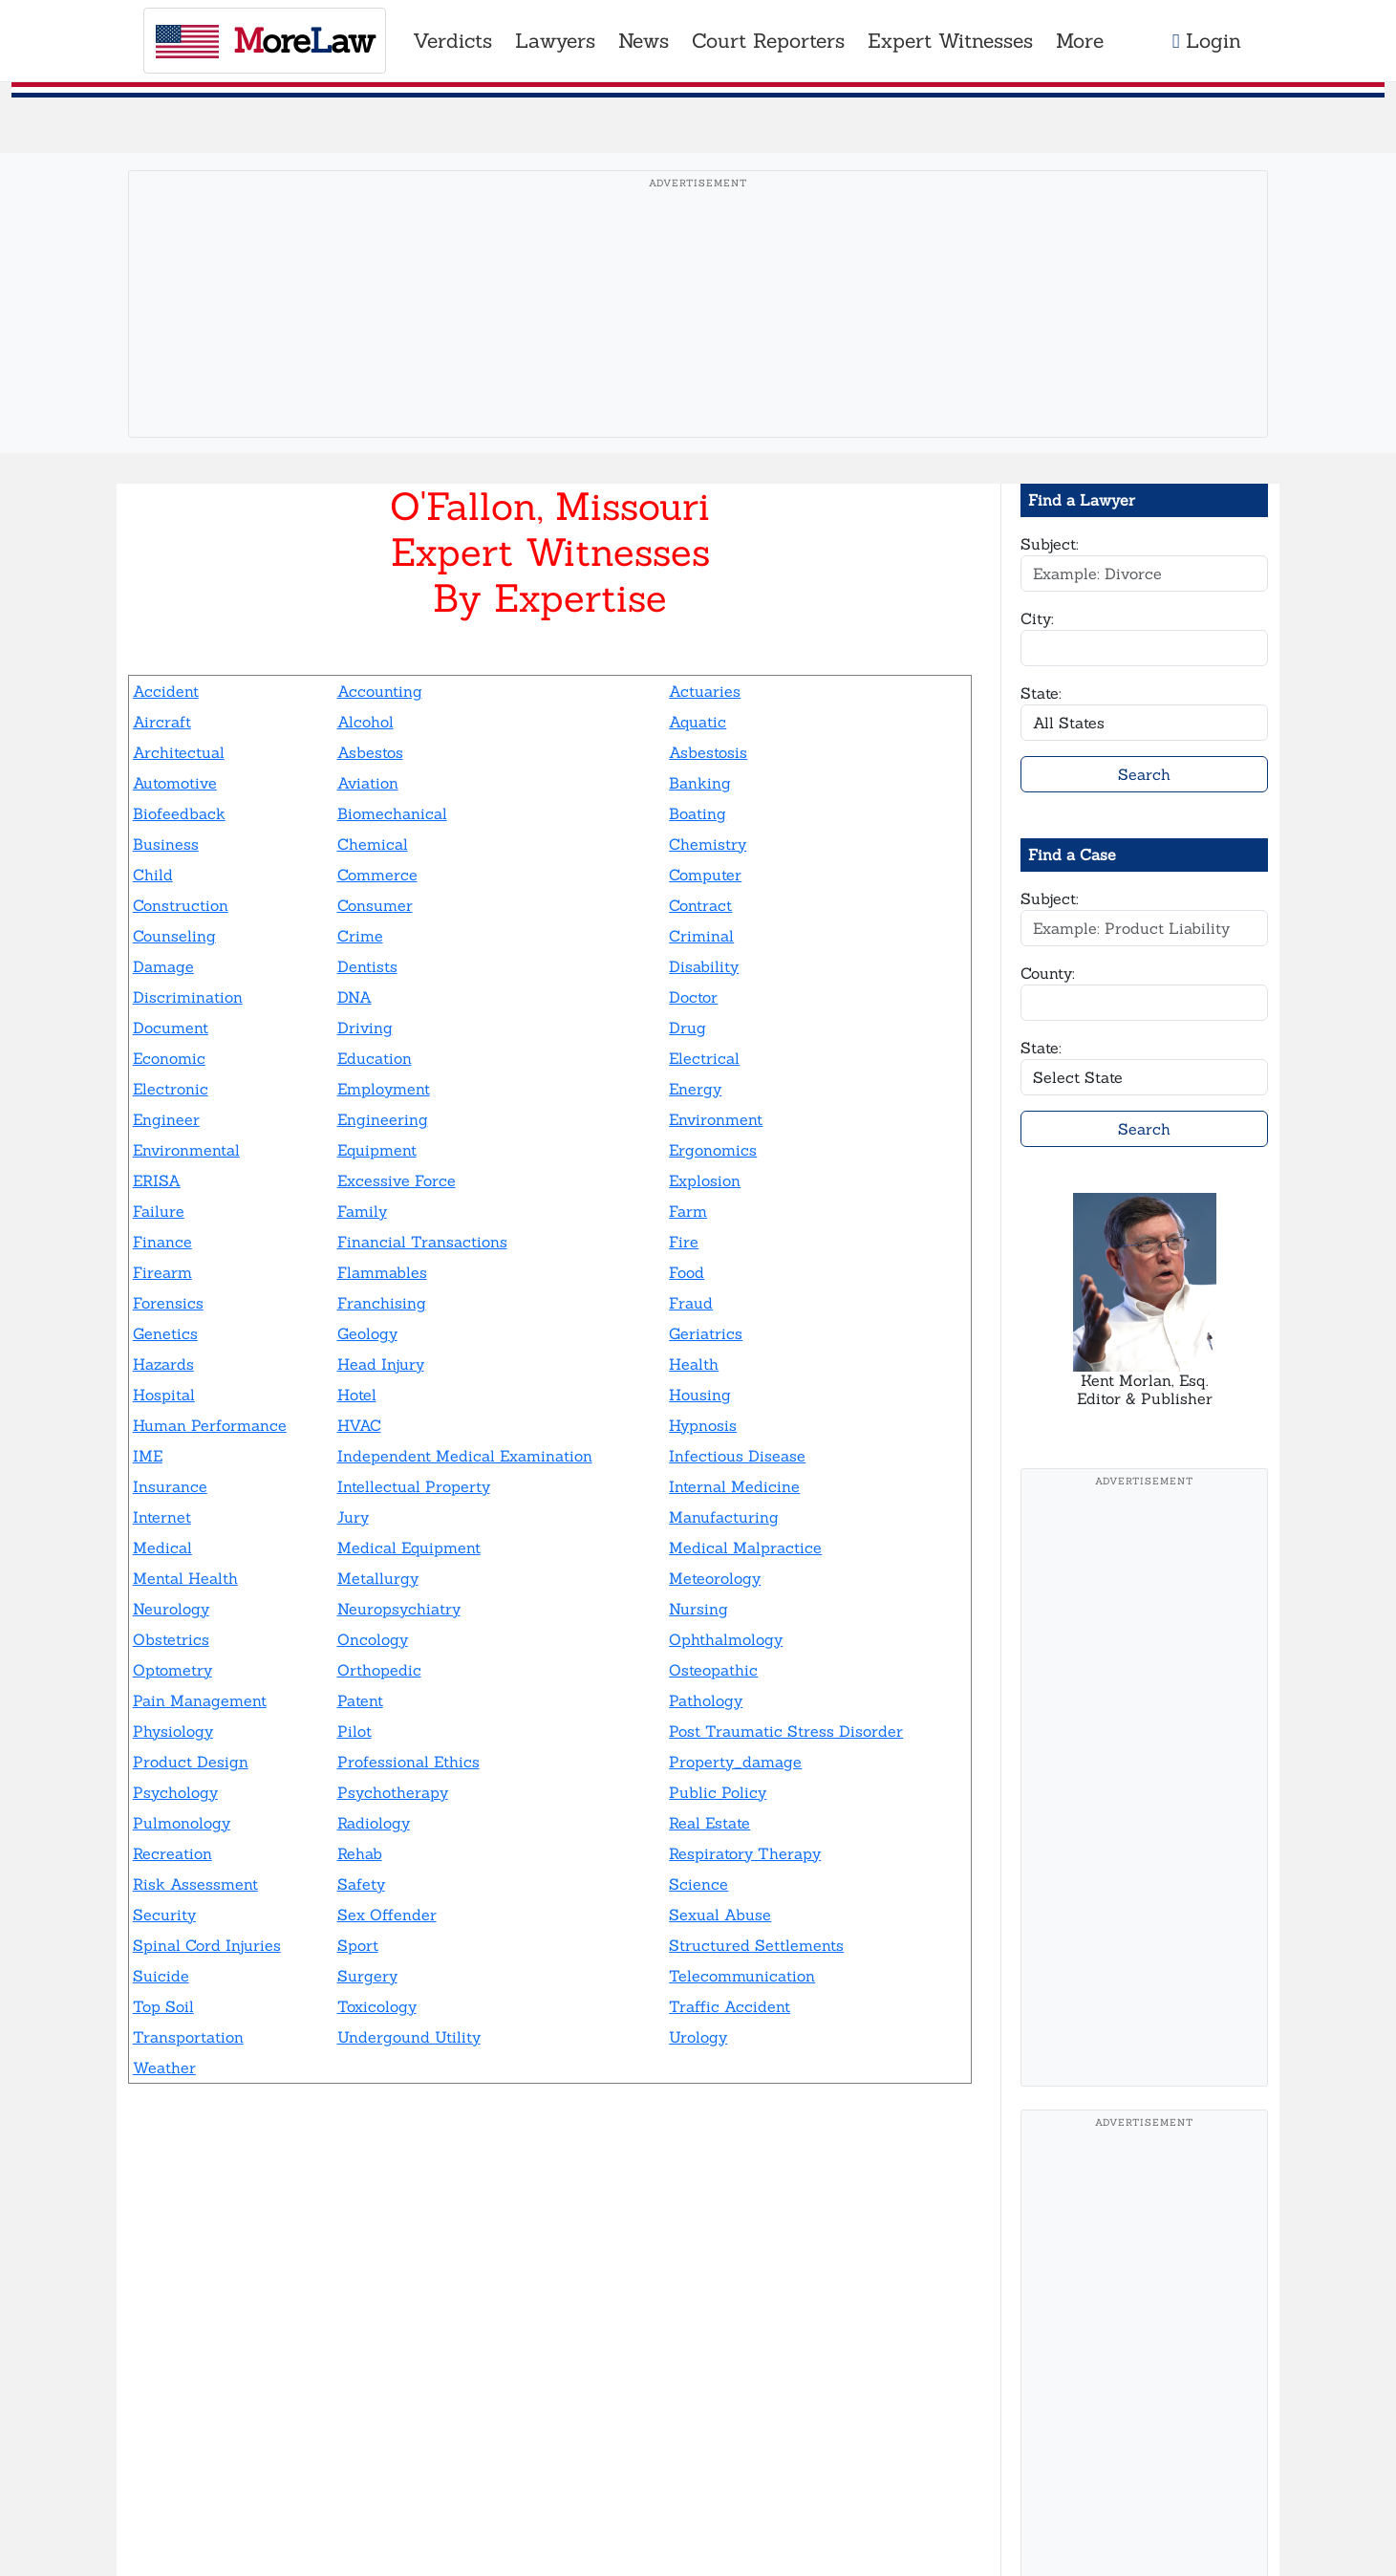 This screenshot has height=2576, width=1396. What do you see at coordinates (697, 721) in the screenshot?
I see `Aquatic` at bounding box center [697, 721].